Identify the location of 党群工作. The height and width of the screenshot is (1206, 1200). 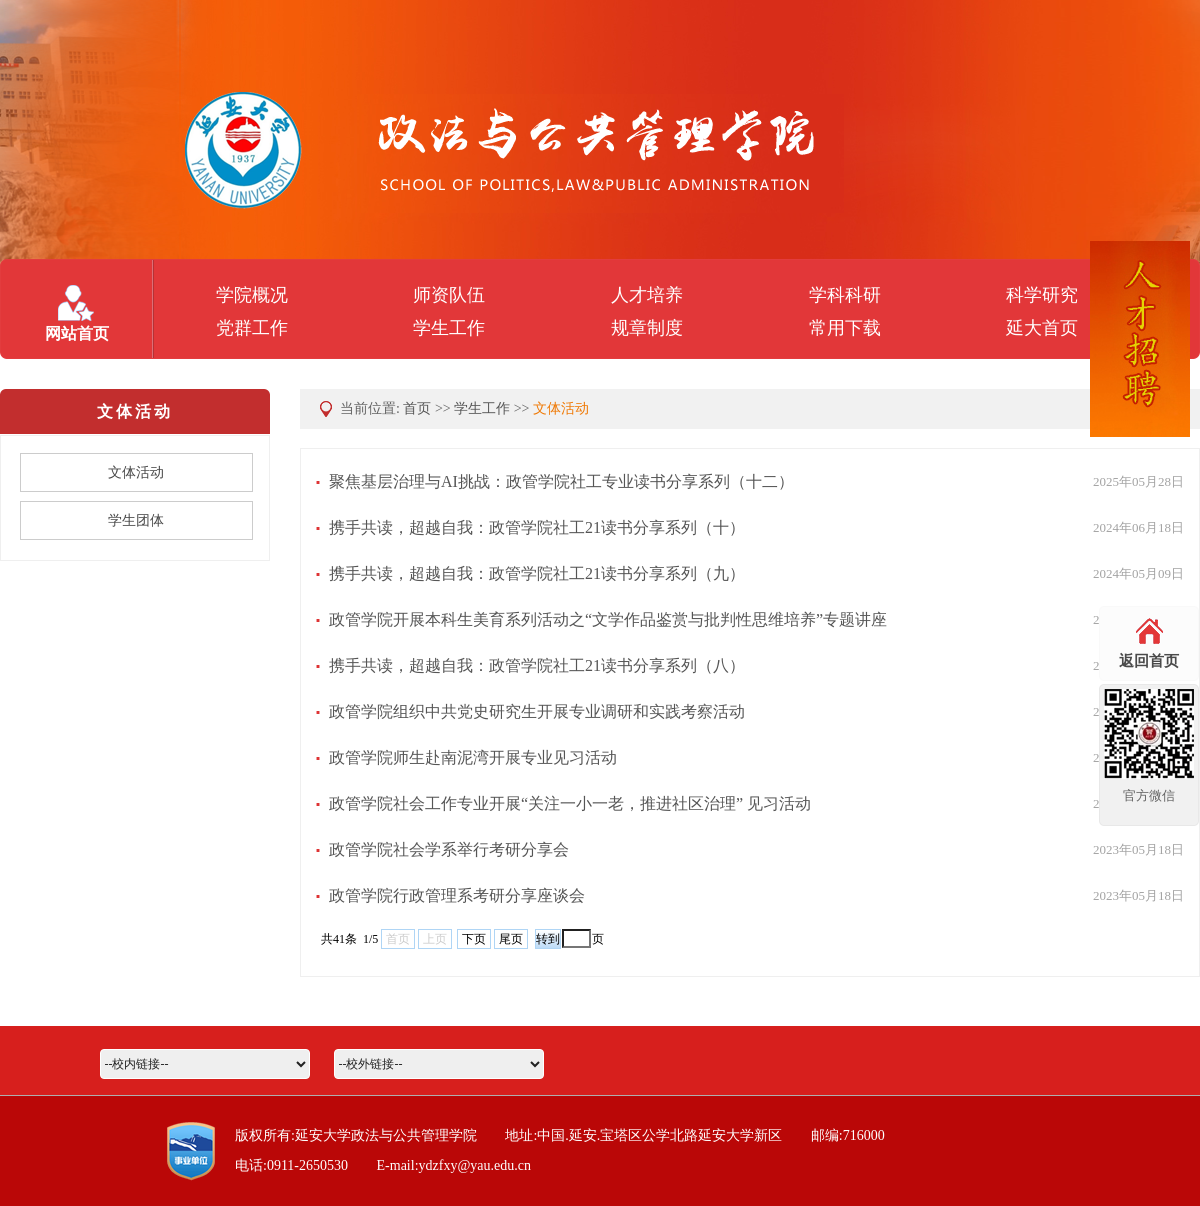
(252, 328).